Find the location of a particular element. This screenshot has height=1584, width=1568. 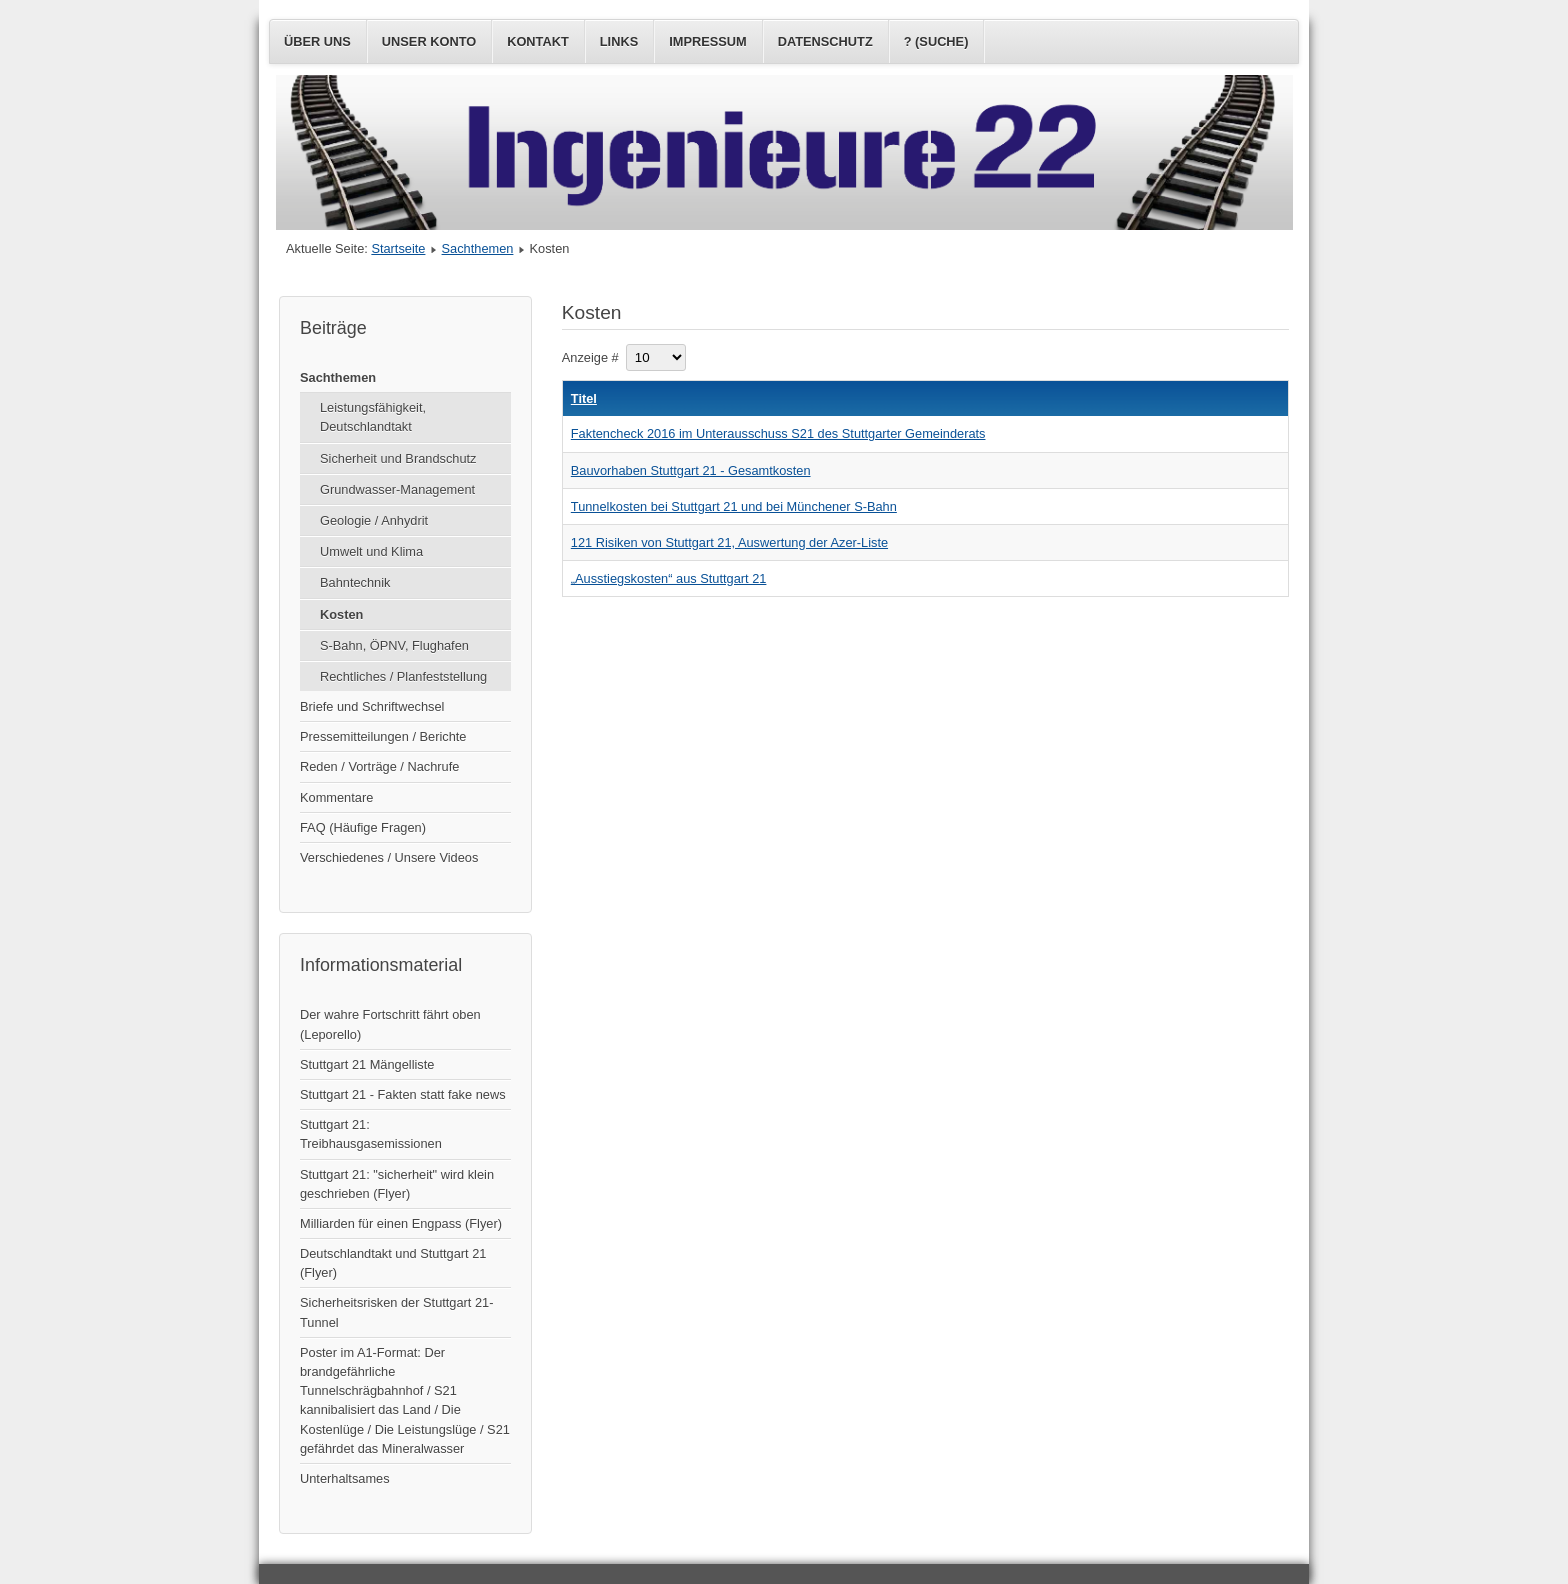

Startseite is located at coordinates (398, 248).